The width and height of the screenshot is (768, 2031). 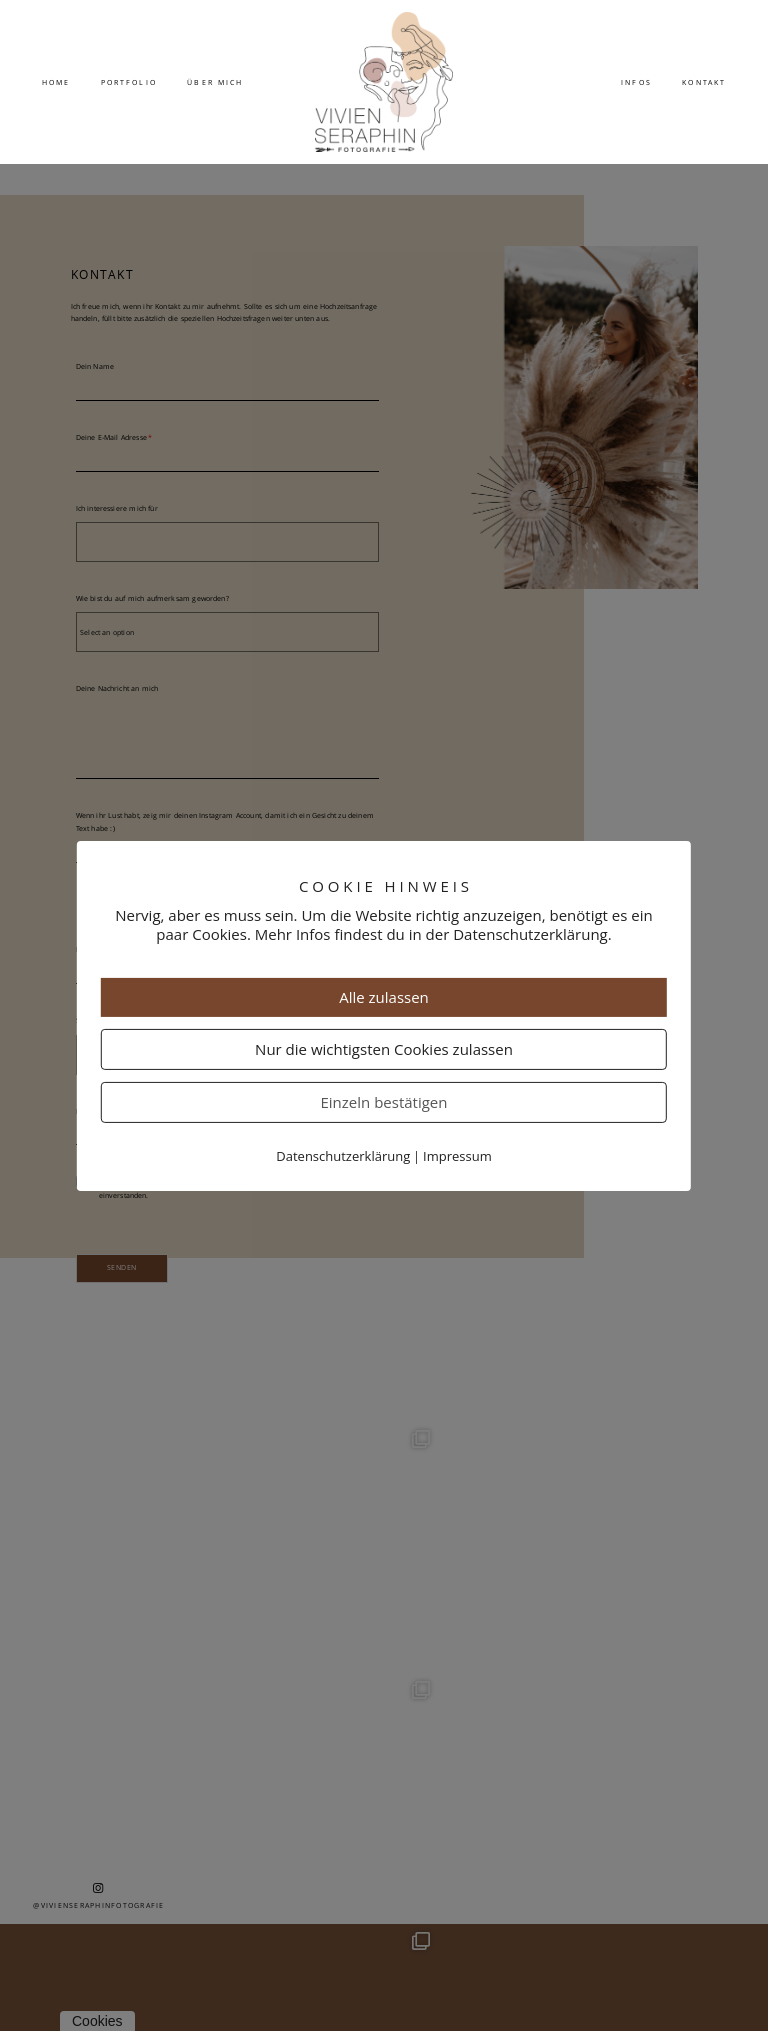 I want to click on Infos, so click(x=636, y=82).